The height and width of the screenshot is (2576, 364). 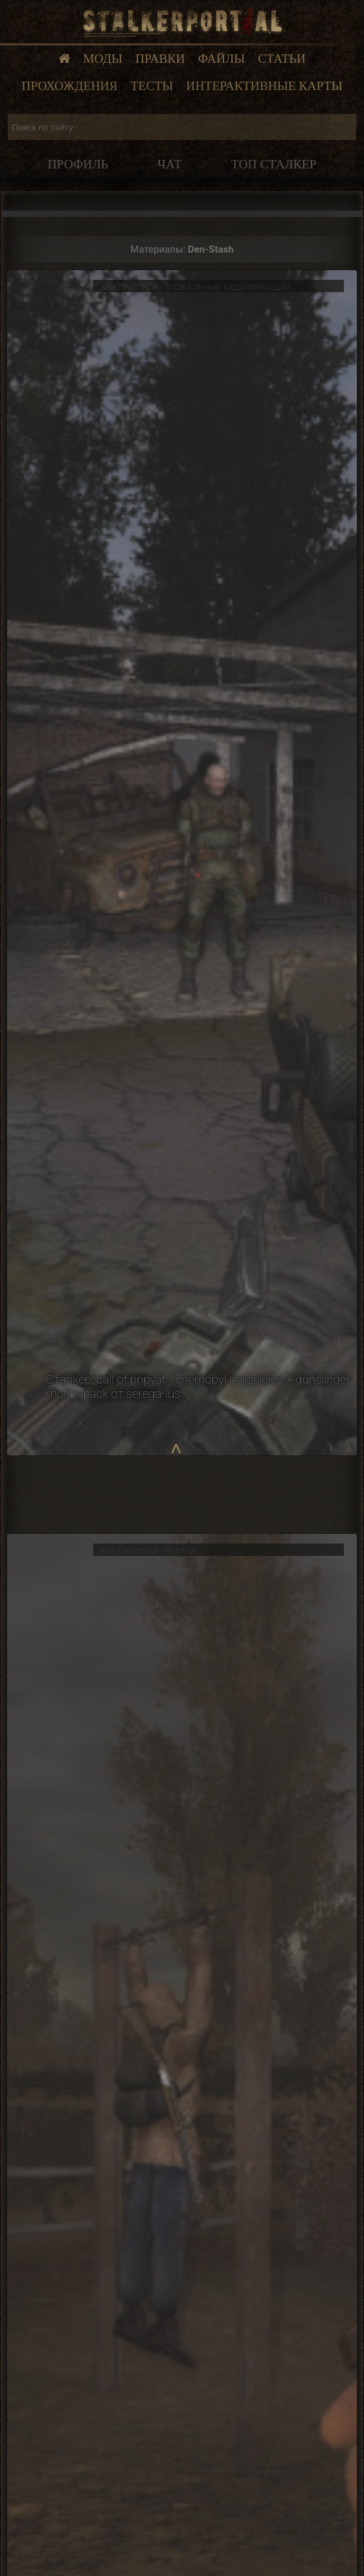 I want to click on Файлы, so click(x=221, y=58).